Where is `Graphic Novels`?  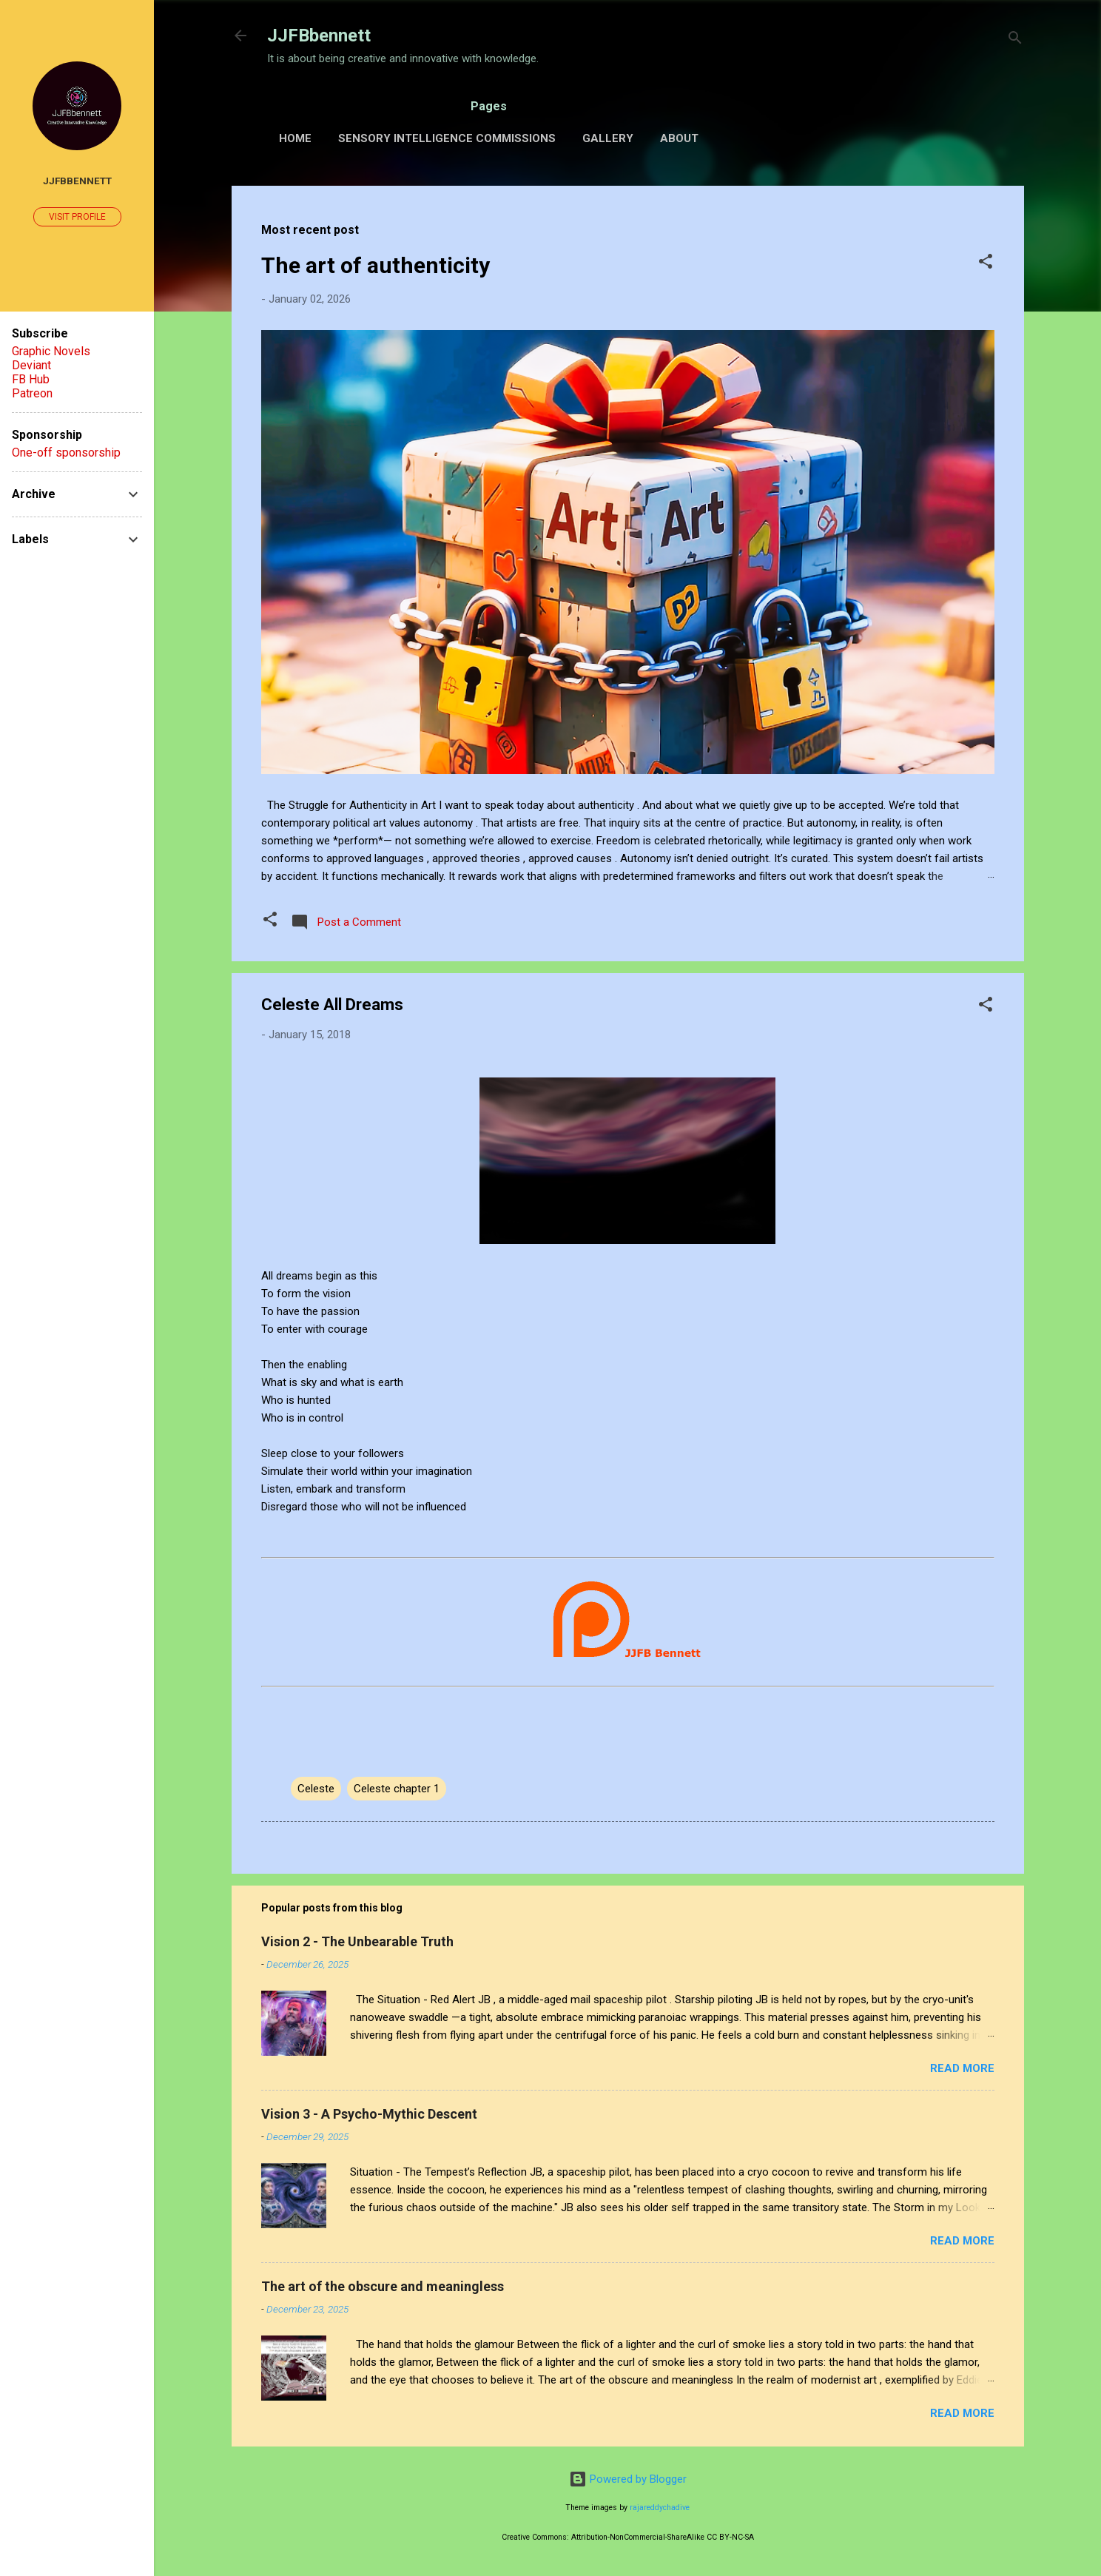
Graphic Novels is located at coordinates (51, 351).